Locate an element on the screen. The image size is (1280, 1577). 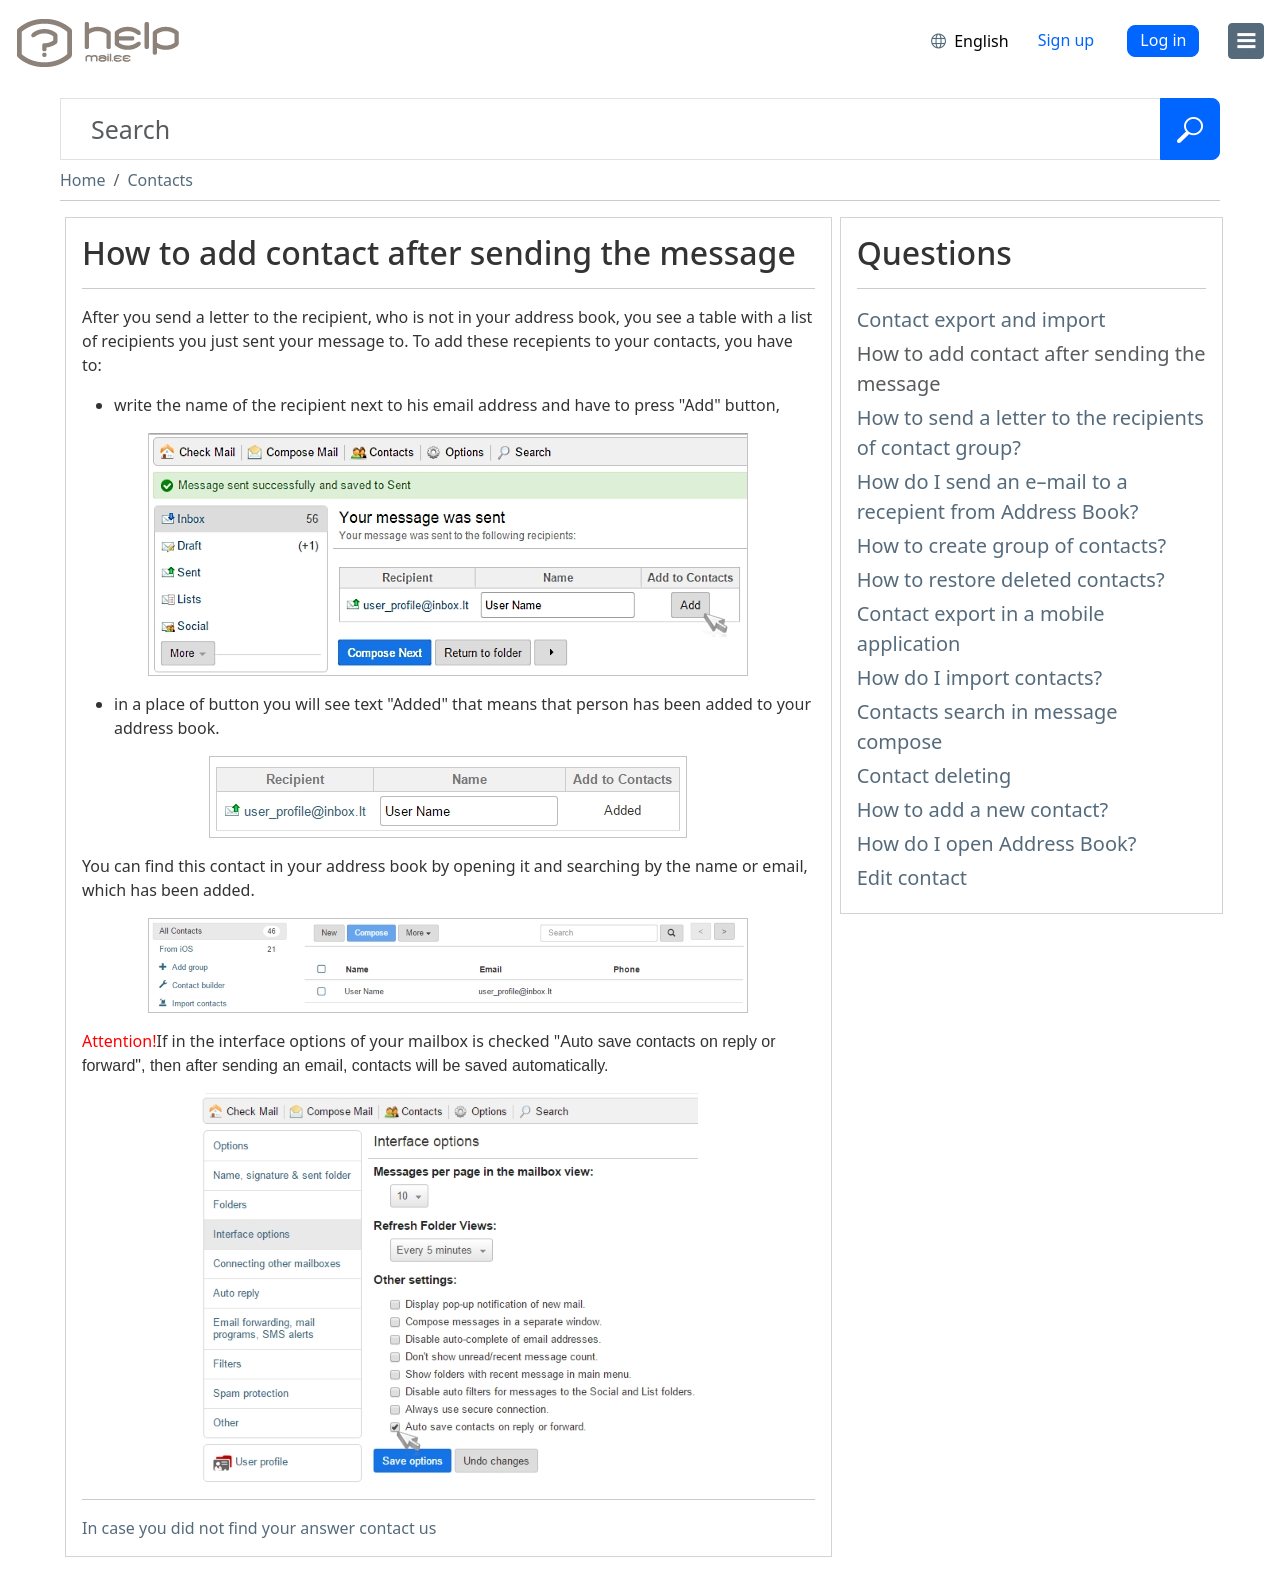
How to create group of contacts? is located at coordinates (1012, 545).